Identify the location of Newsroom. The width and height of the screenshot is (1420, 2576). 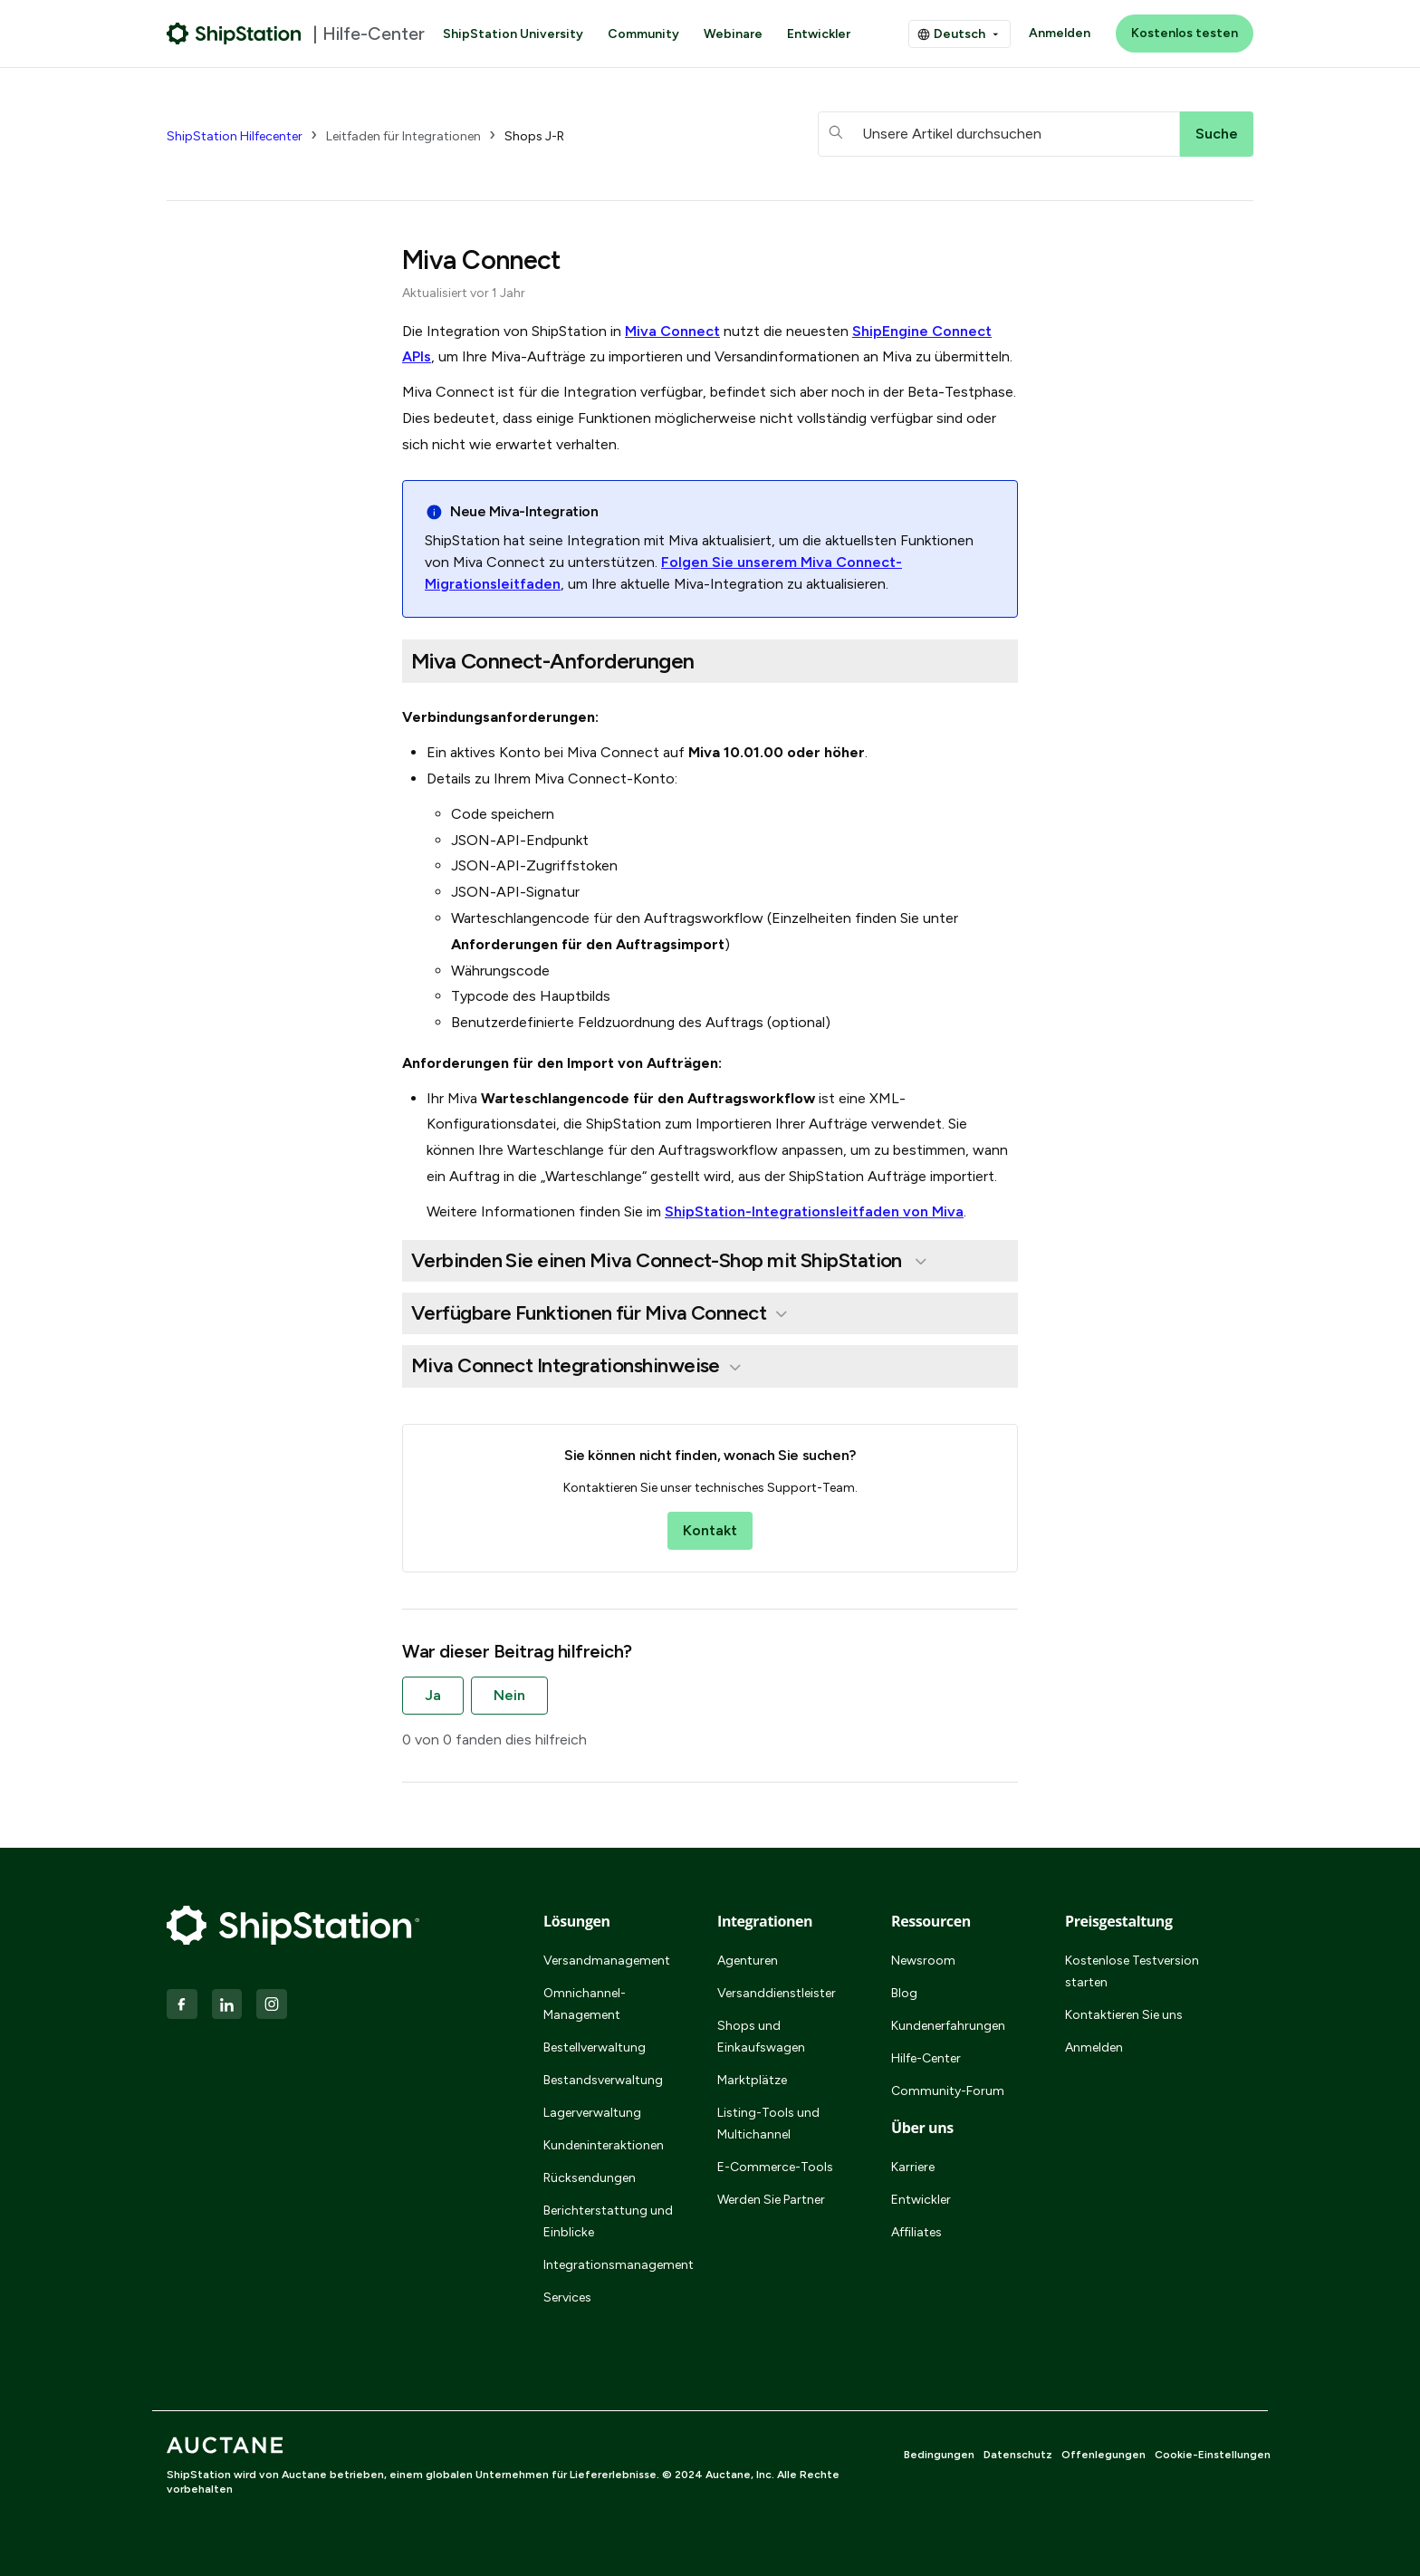
(923, 1960).